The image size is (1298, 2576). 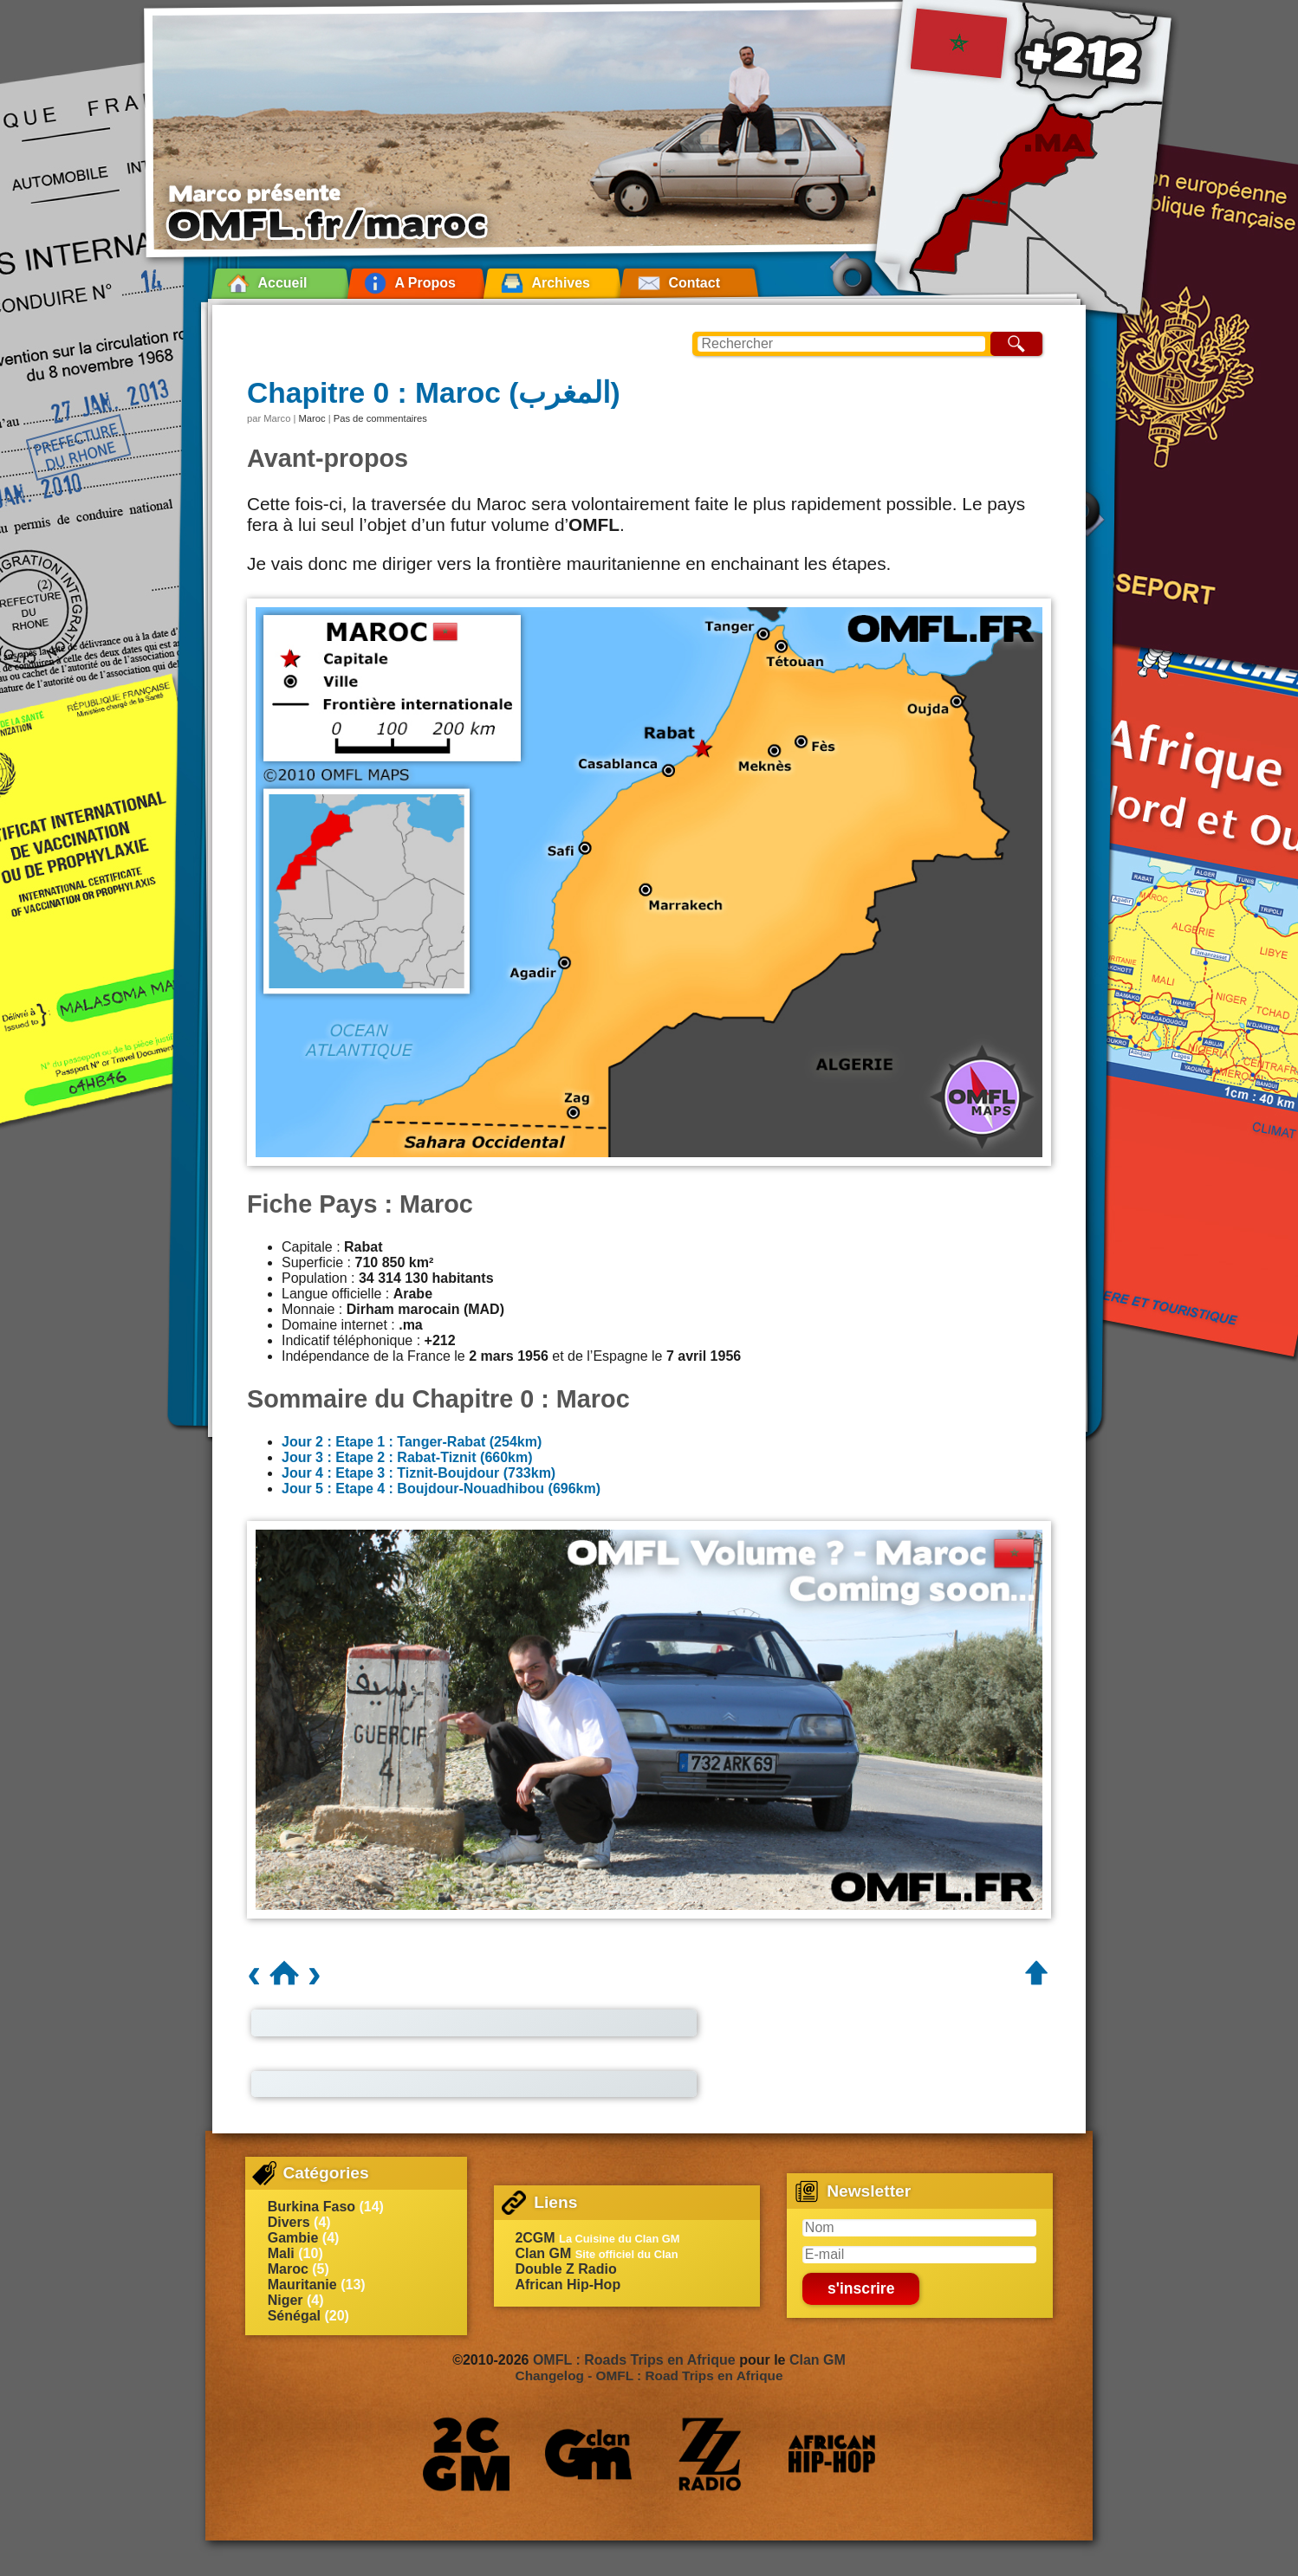 I want to click on Archives, so click(x=560, y=282).